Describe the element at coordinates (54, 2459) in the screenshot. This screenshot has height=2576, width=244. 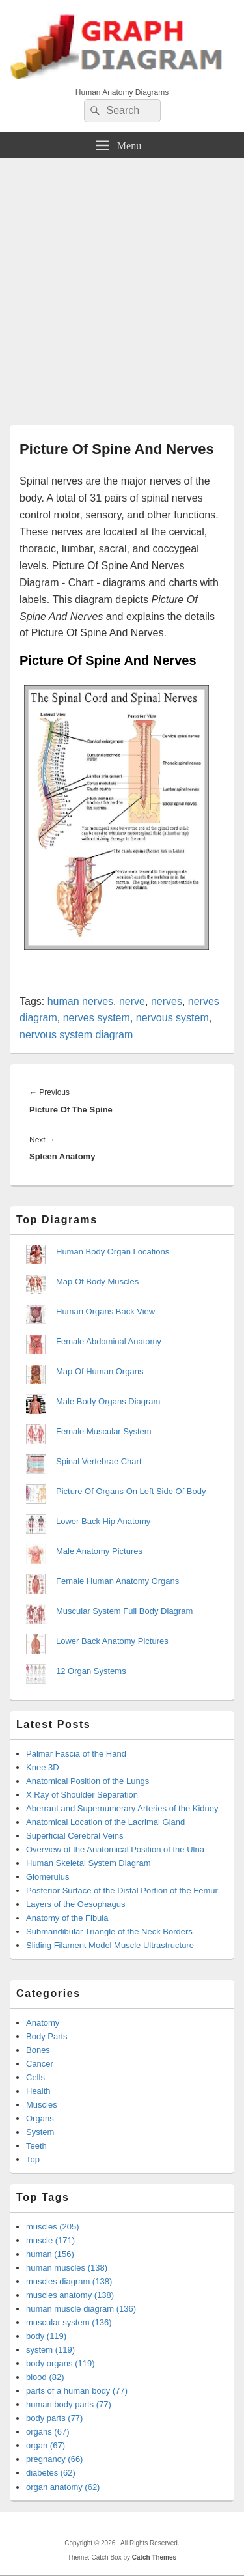
I see `pregnancy (66)` at that location.